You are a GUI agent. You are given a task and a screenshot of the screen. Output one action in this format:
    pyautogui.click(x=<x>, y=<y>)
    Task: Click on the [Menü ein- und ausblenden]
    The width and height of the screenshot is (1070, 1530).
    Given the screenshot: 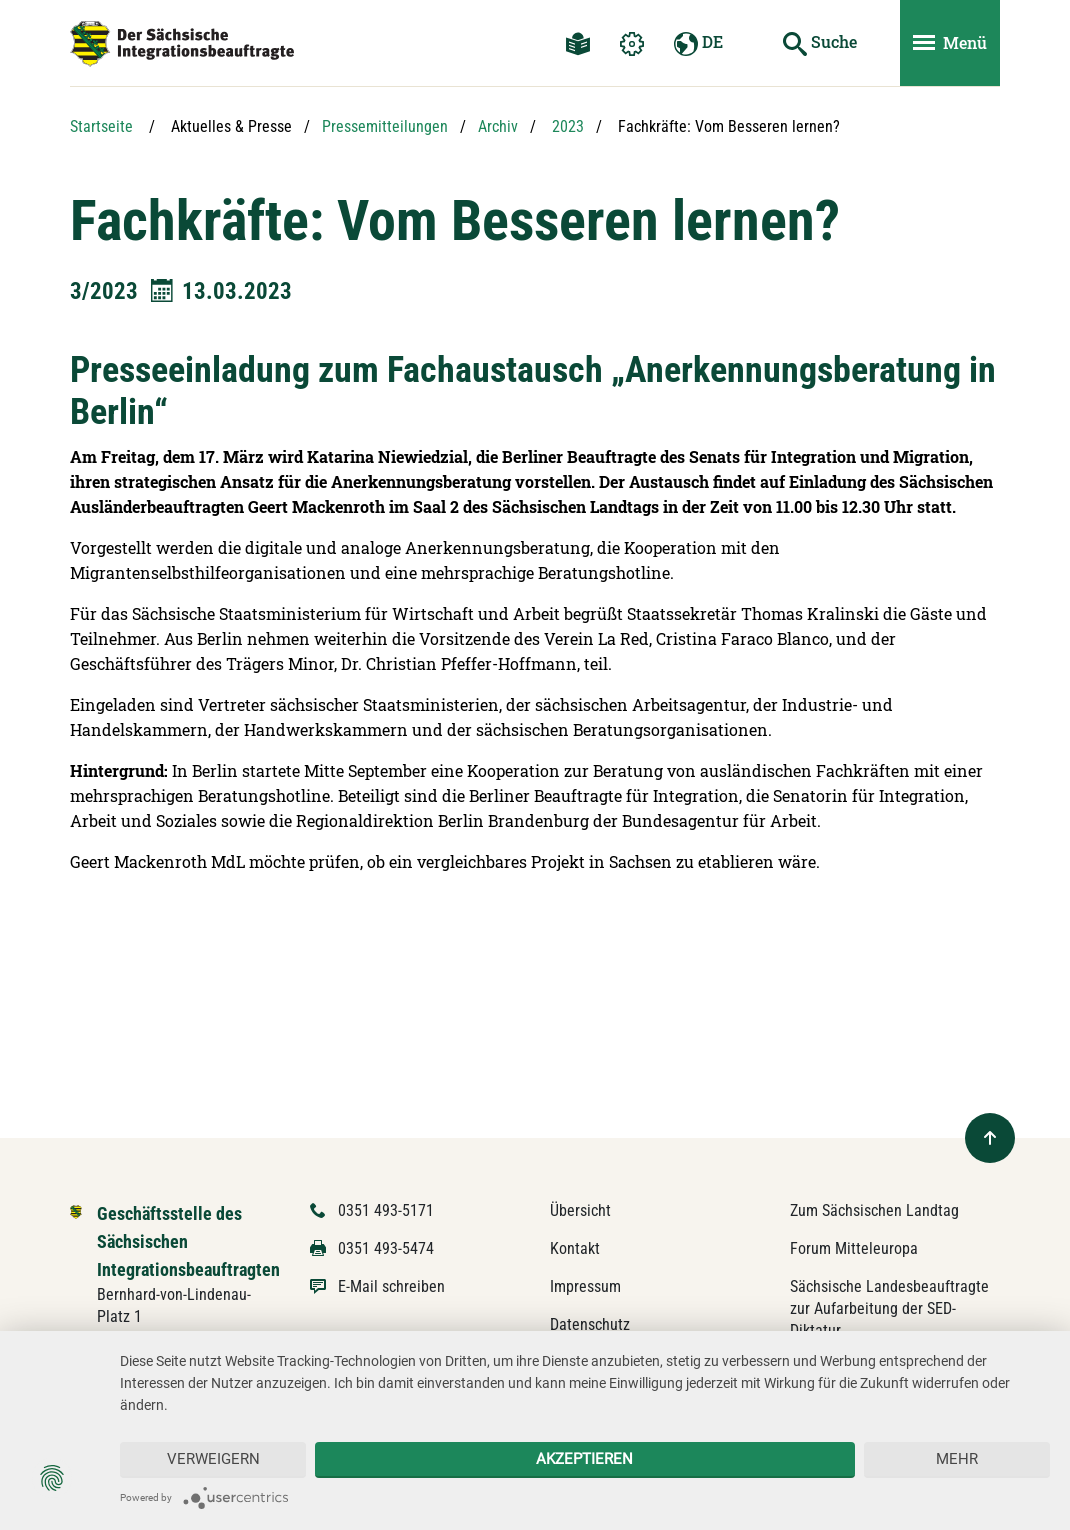 What is the action you would take?
    pyautogui.click(x=950, y=43)
    